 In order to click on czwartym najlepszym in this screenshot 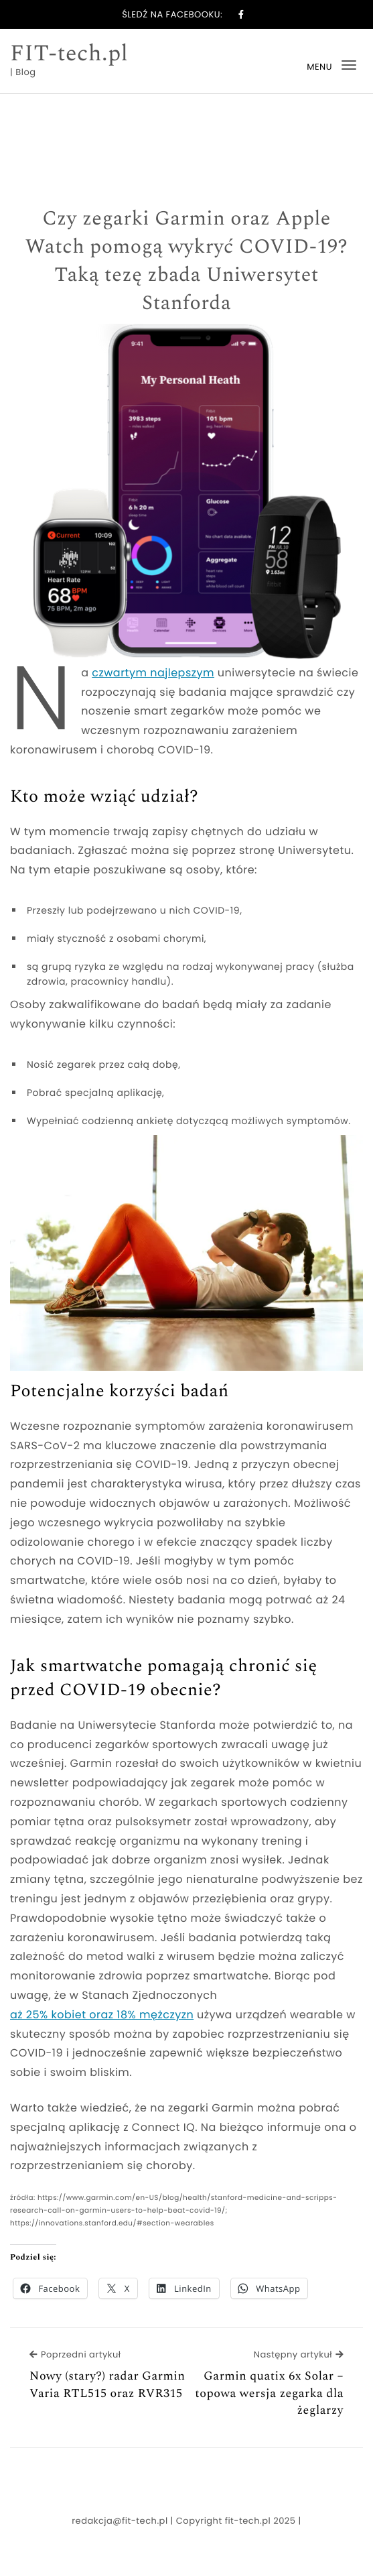, I will do `click(153, 672)`.